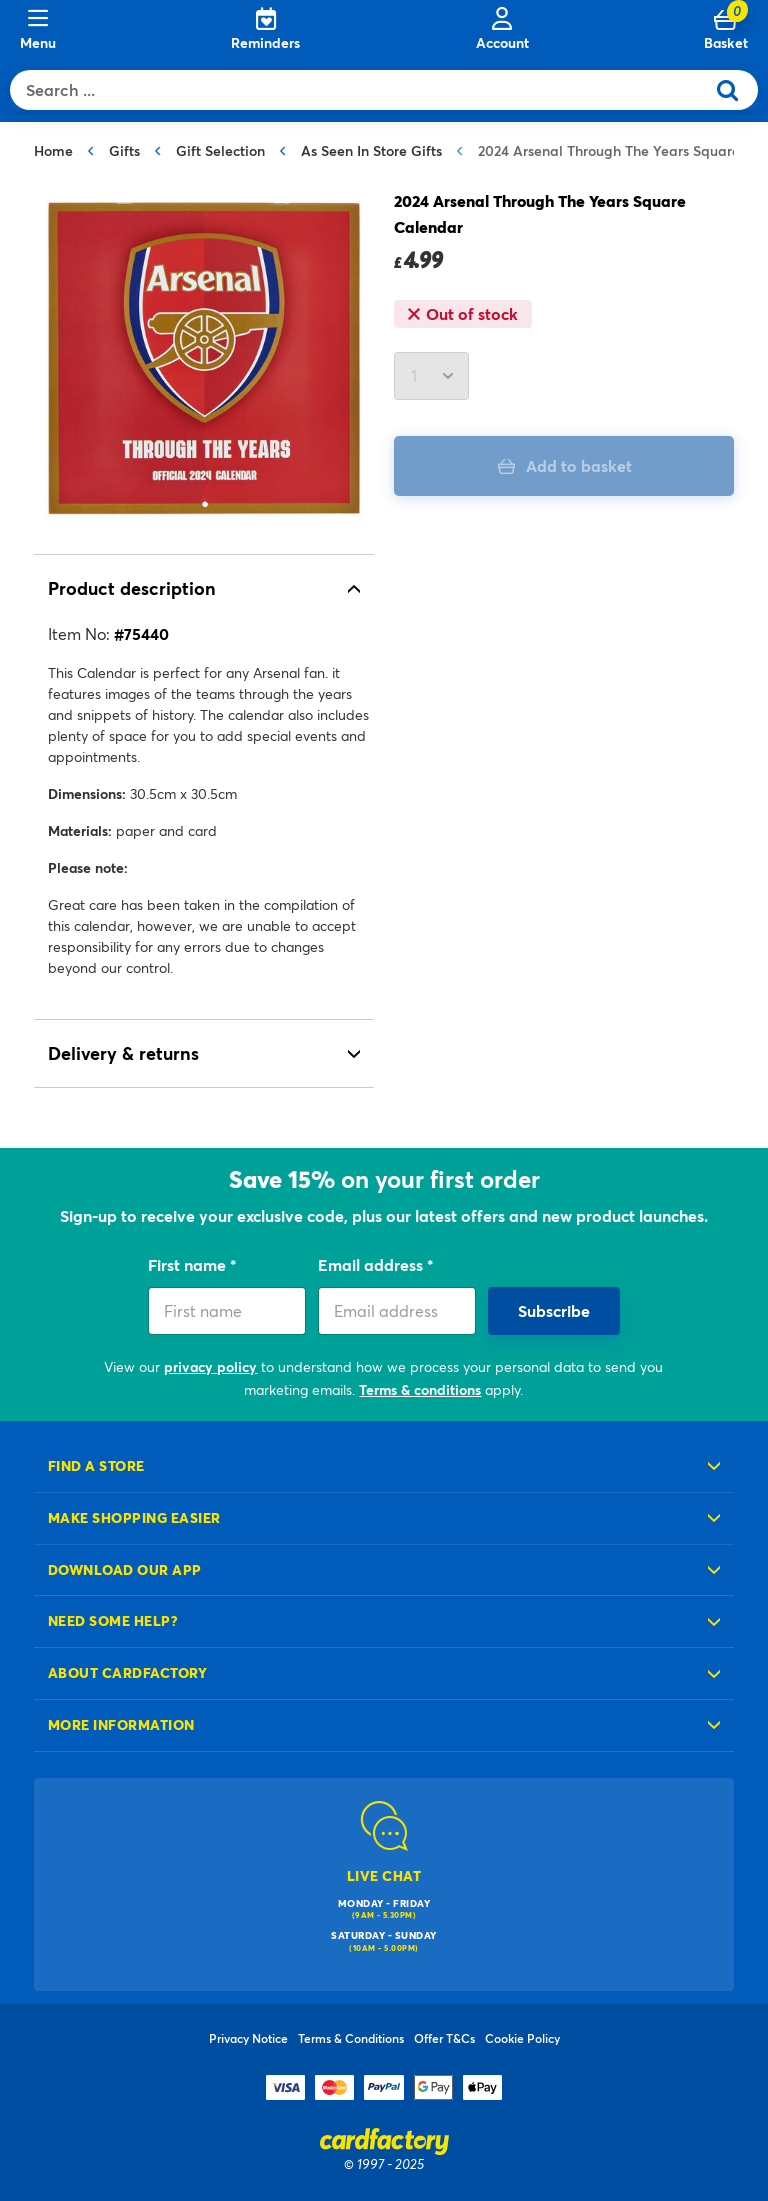  I want to click on Email address, so click(372, 1264).